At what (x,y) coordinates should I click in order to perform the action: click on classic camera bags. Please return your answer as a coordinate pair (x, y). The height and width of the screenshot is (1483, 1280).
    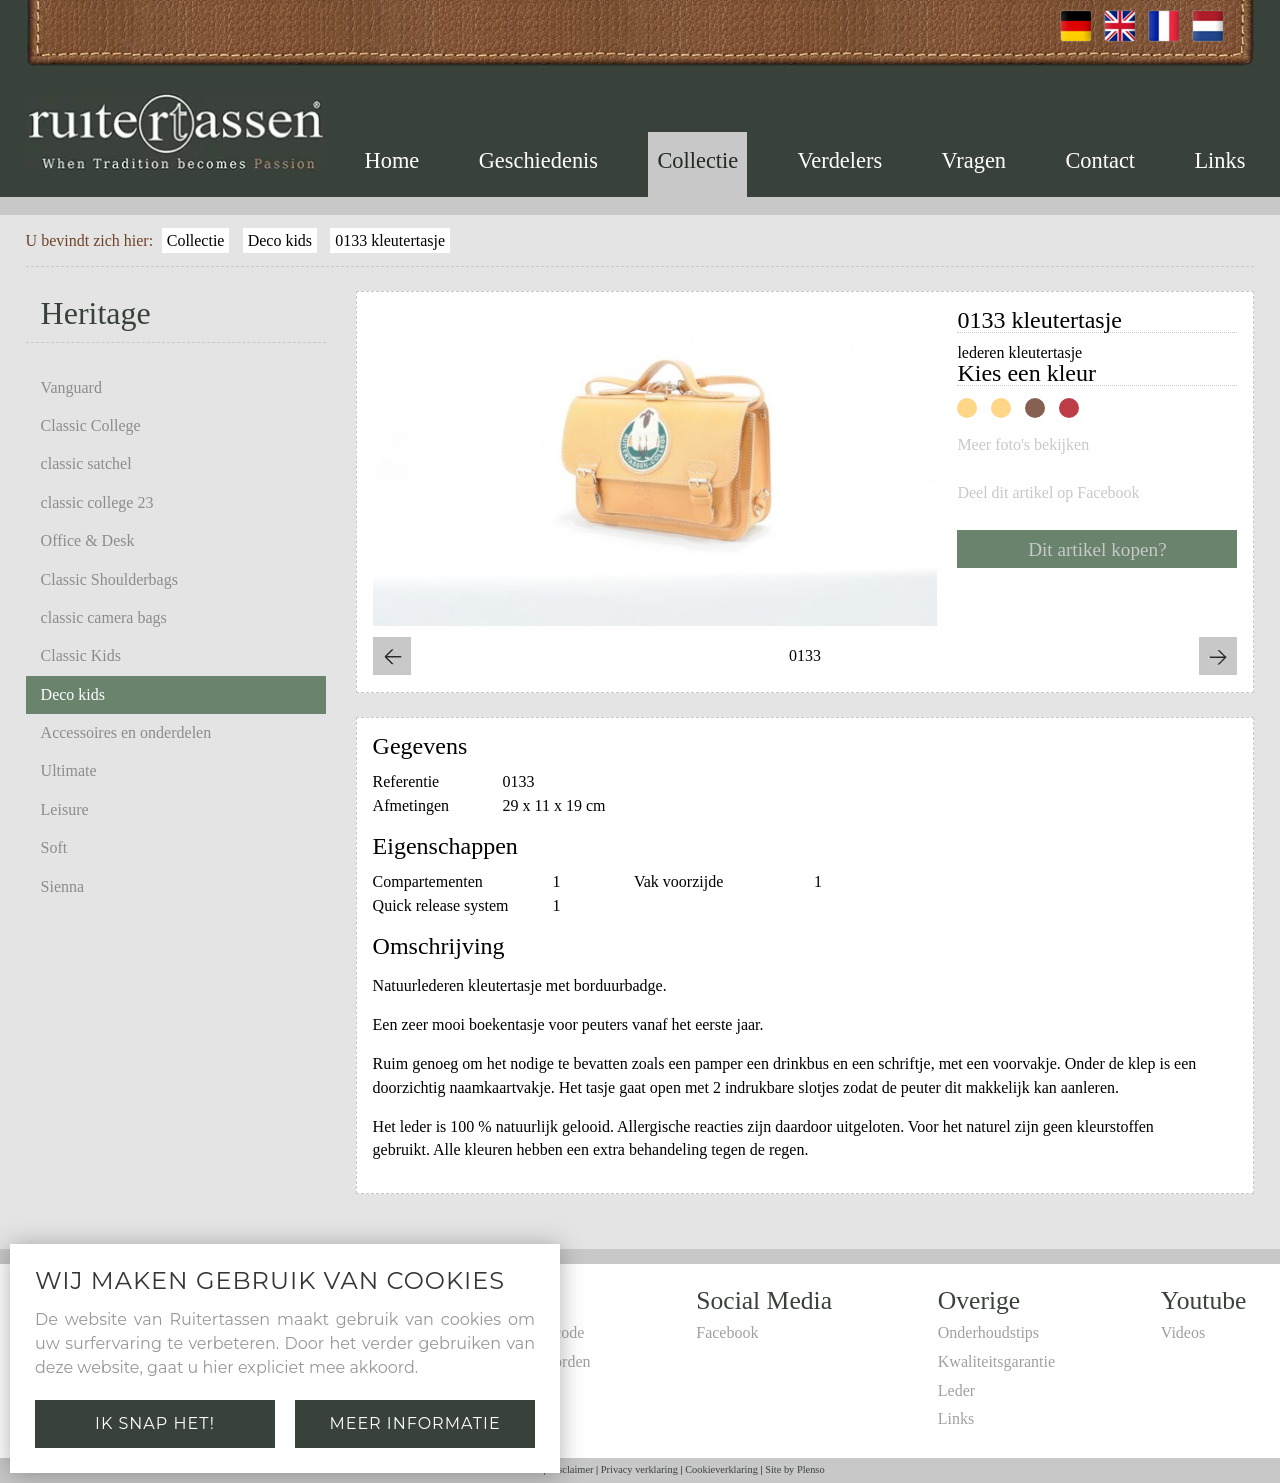
    Looking at the image, I should click on (104, 617).